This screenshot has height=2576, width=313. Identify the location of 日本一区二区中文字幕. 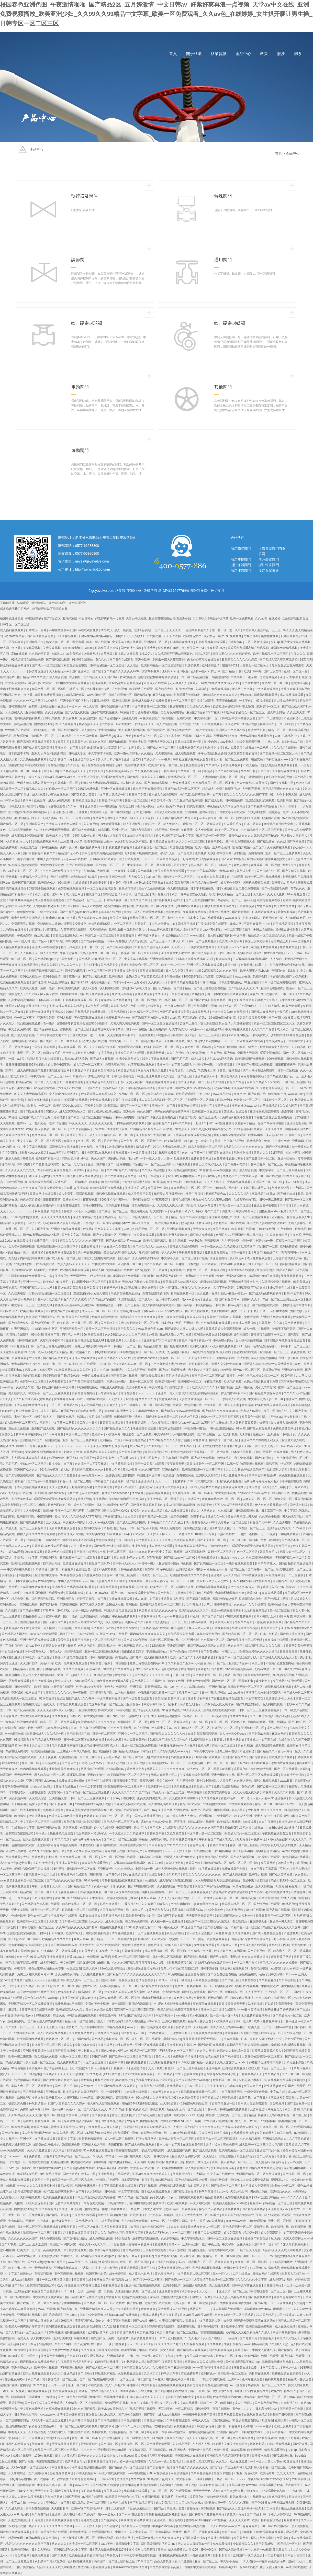
(16, 2297).